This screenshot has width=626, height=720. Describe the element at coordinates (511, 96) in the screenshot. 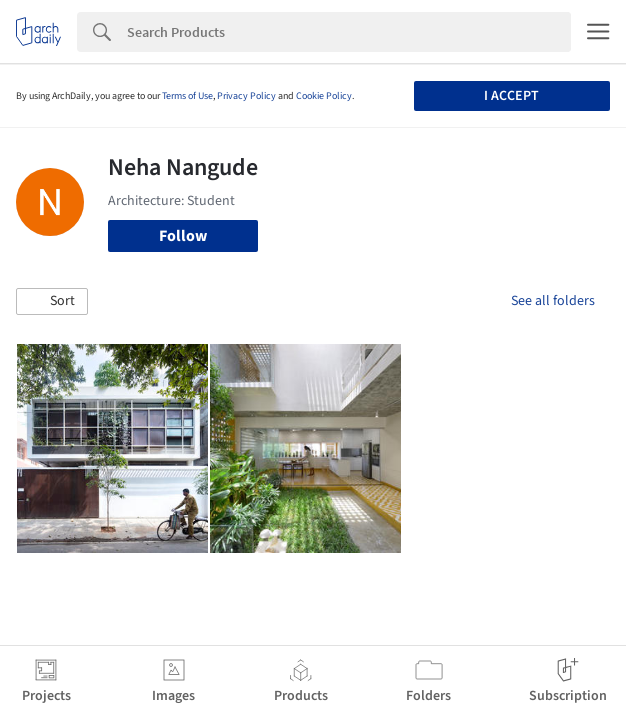

I see `I accept` at that location.